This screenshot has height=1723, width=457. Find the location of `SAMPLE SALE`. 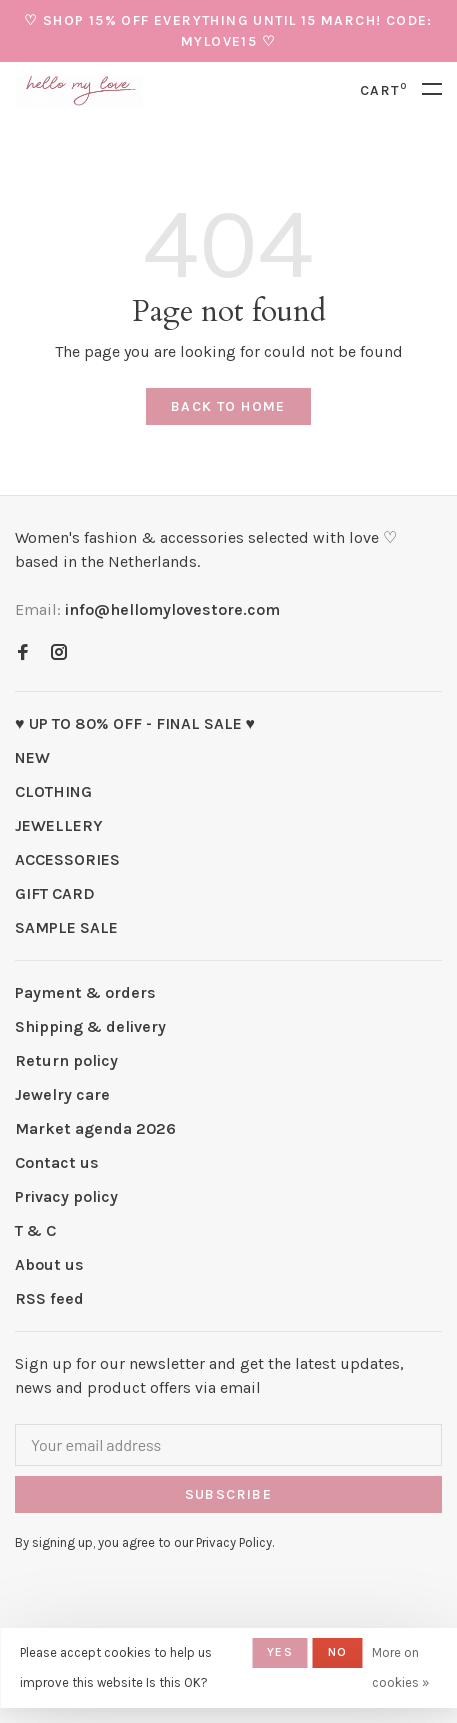

SAMPLE SALE is located at coordinates (66, 927).